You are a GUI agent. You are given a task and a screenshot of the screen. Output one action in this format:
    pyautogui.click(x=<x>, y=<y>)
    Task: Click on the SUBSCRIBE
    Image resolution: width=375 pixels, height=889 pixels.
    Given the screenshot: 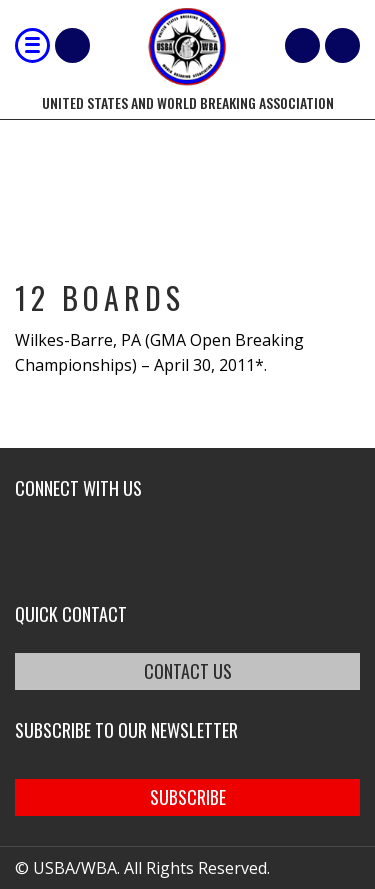 What is the action you would take?
    pyautogui.click(x=188, y=797)
    